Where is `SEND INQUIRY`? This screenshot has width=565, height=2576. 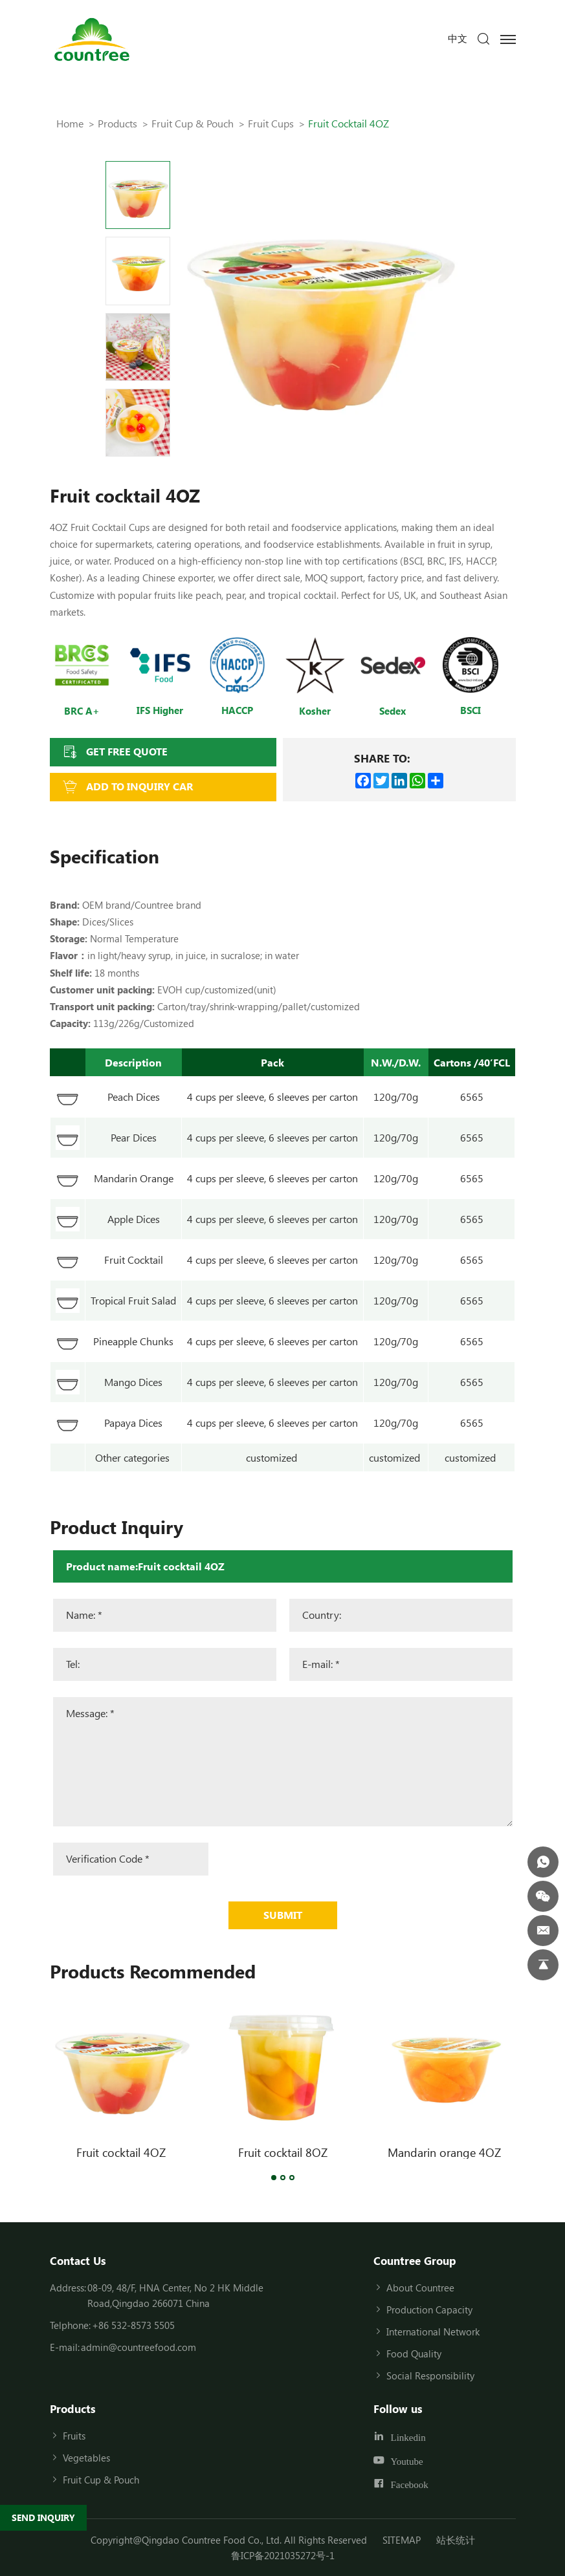
SEND INQUIRY is located at coordinates (43, 2517).